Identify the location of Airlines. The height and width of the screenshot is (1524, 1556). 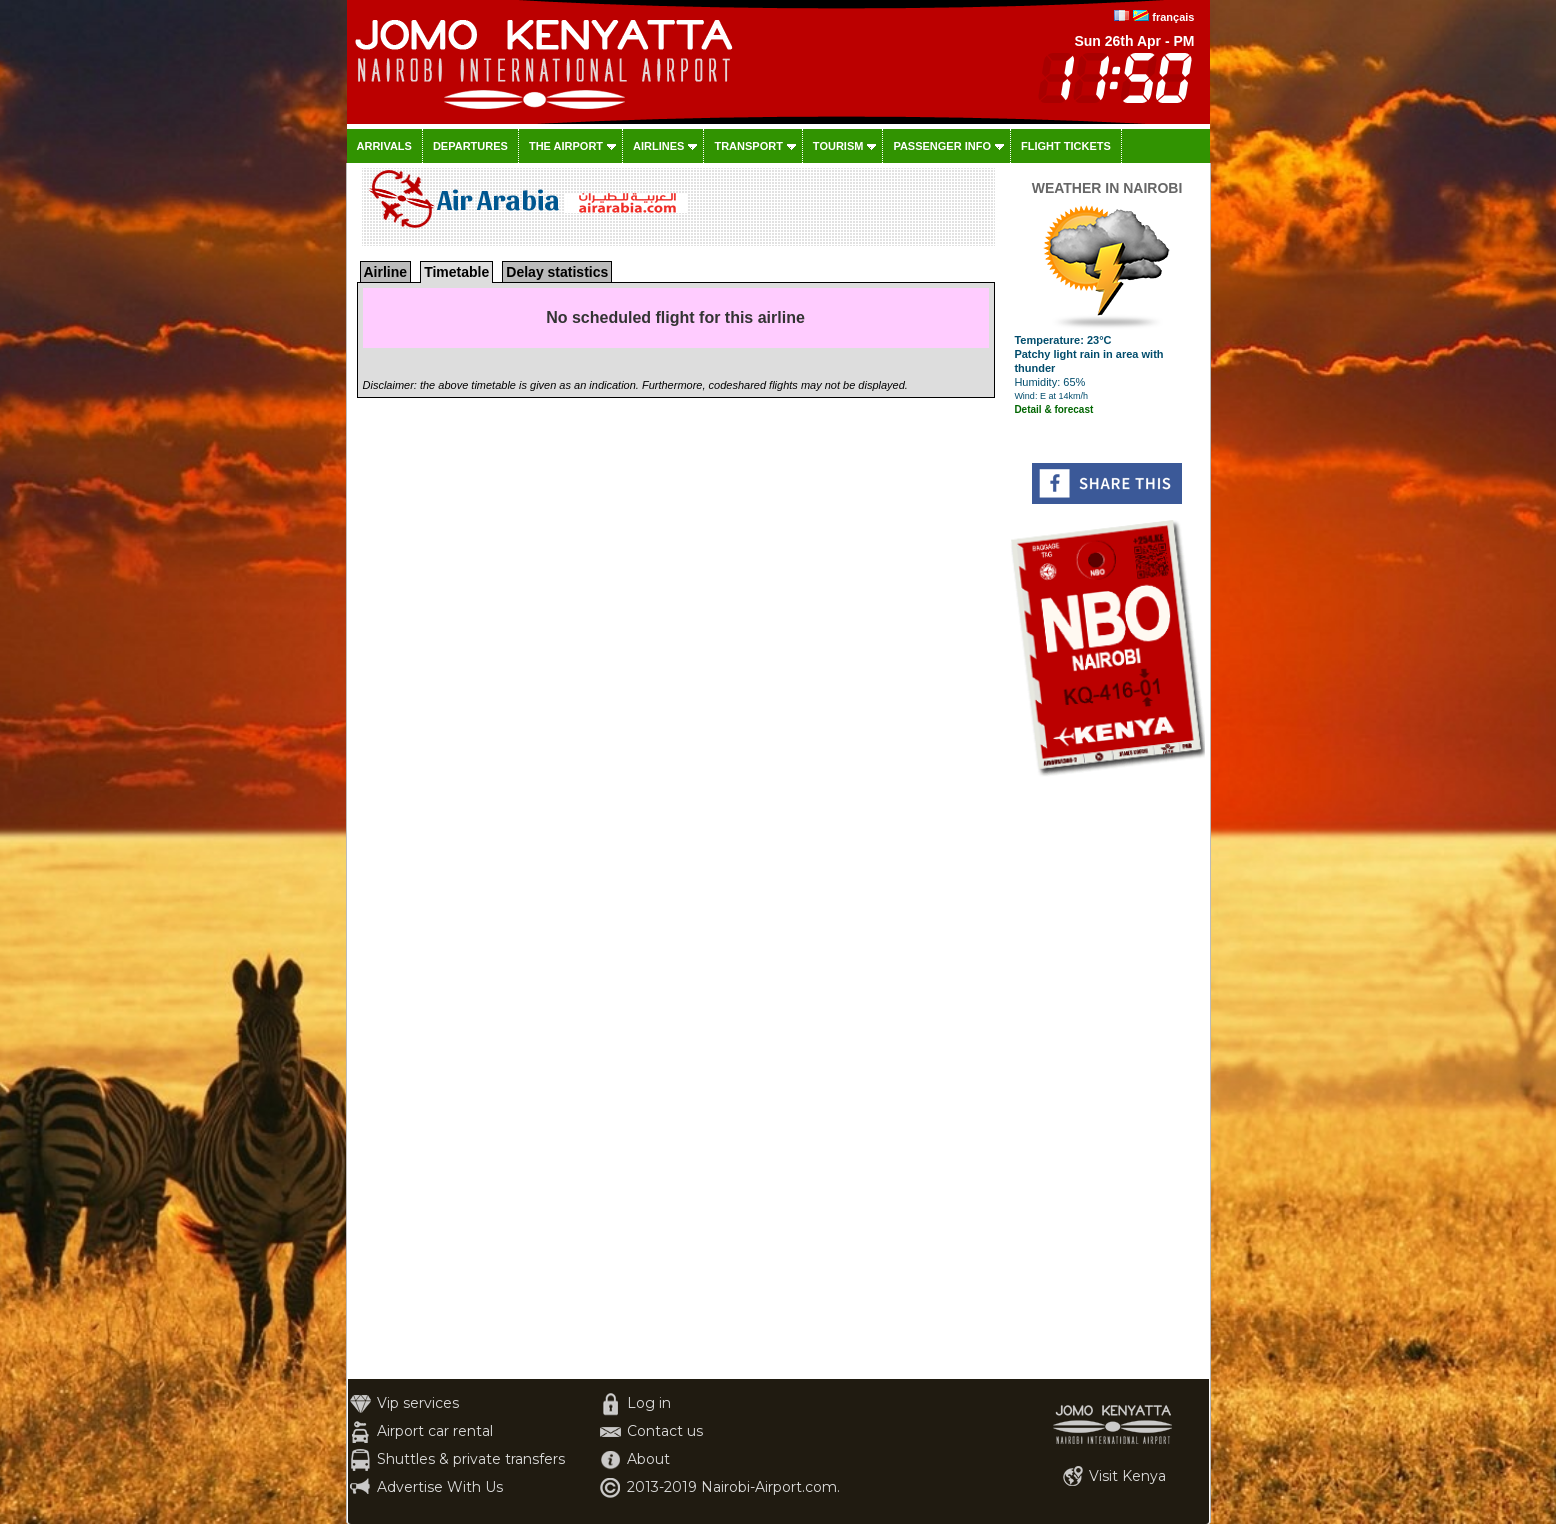
(658, 146).